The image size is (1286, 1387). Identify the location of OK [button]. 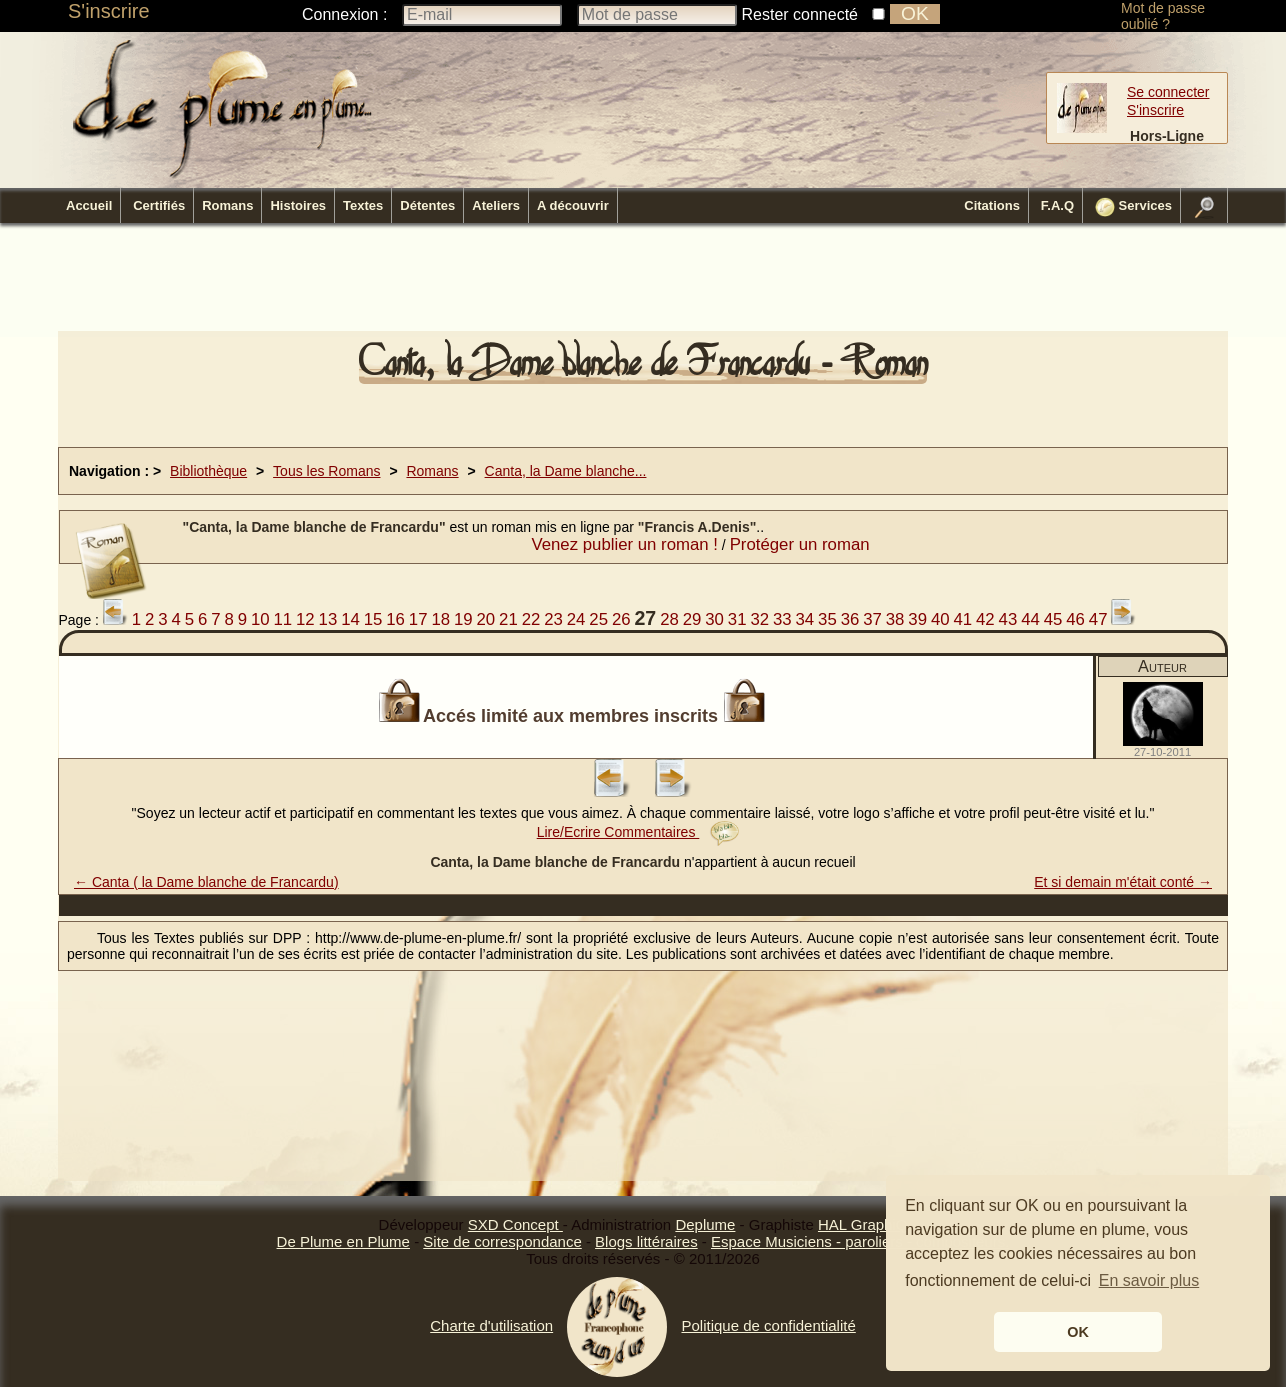
(1078, 1332).